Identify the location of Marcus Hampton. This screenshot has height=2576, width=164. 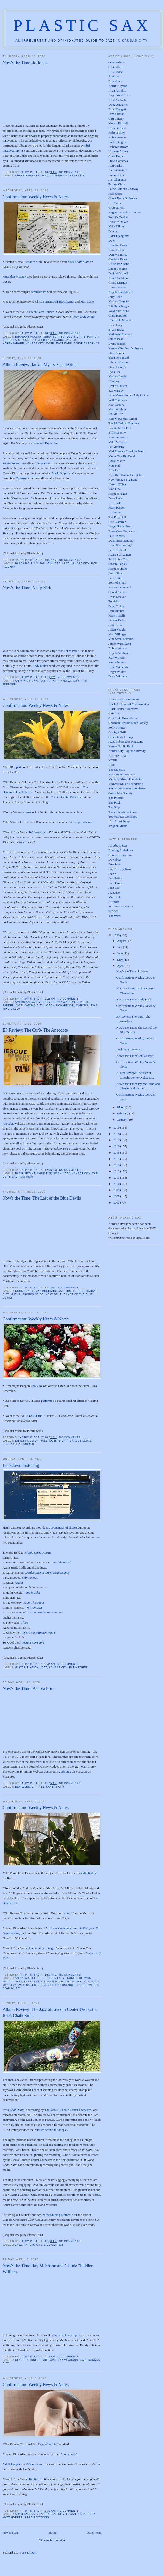
(119, 301).